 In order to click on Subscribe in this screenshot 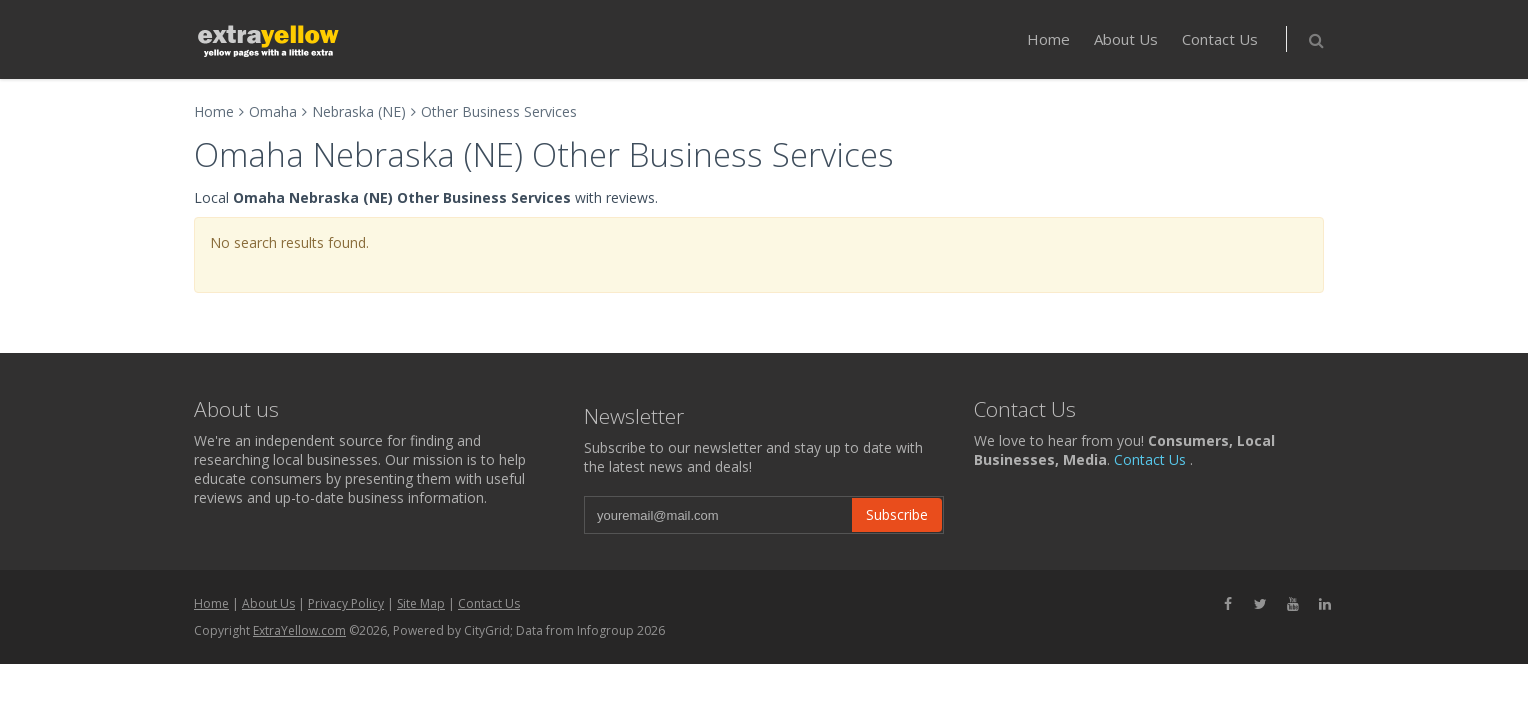, I will do `click(897, 514)`.